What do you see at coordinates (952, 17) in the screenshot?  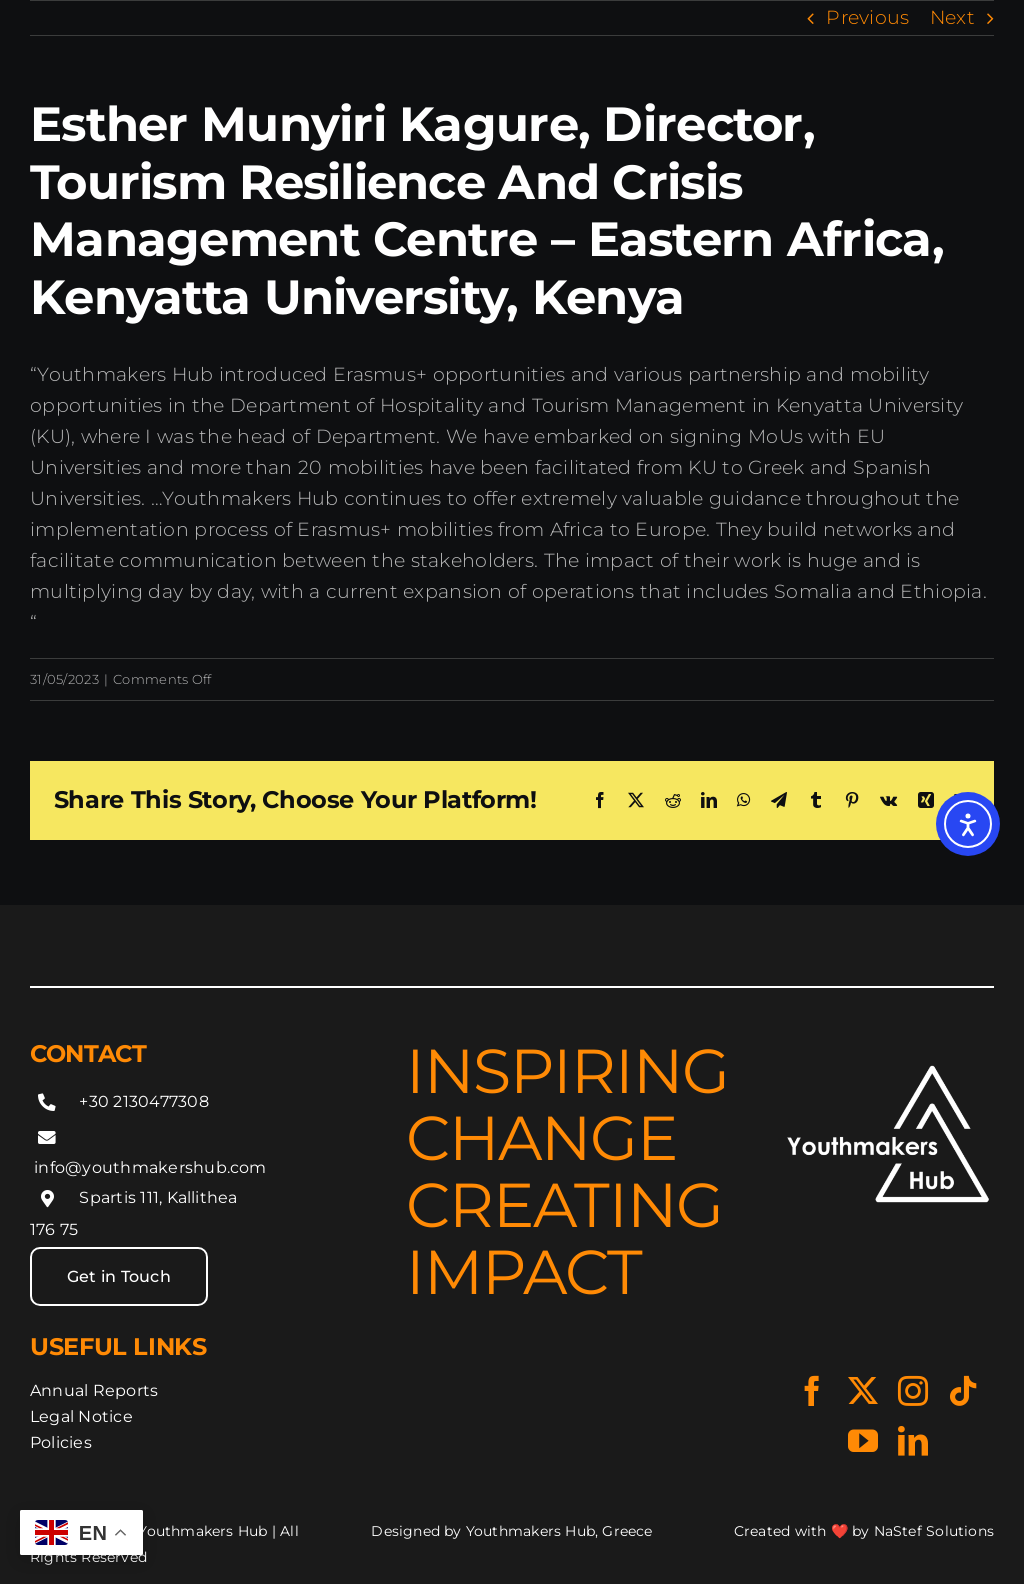 I see `Next` at bounding box center [952, 17].